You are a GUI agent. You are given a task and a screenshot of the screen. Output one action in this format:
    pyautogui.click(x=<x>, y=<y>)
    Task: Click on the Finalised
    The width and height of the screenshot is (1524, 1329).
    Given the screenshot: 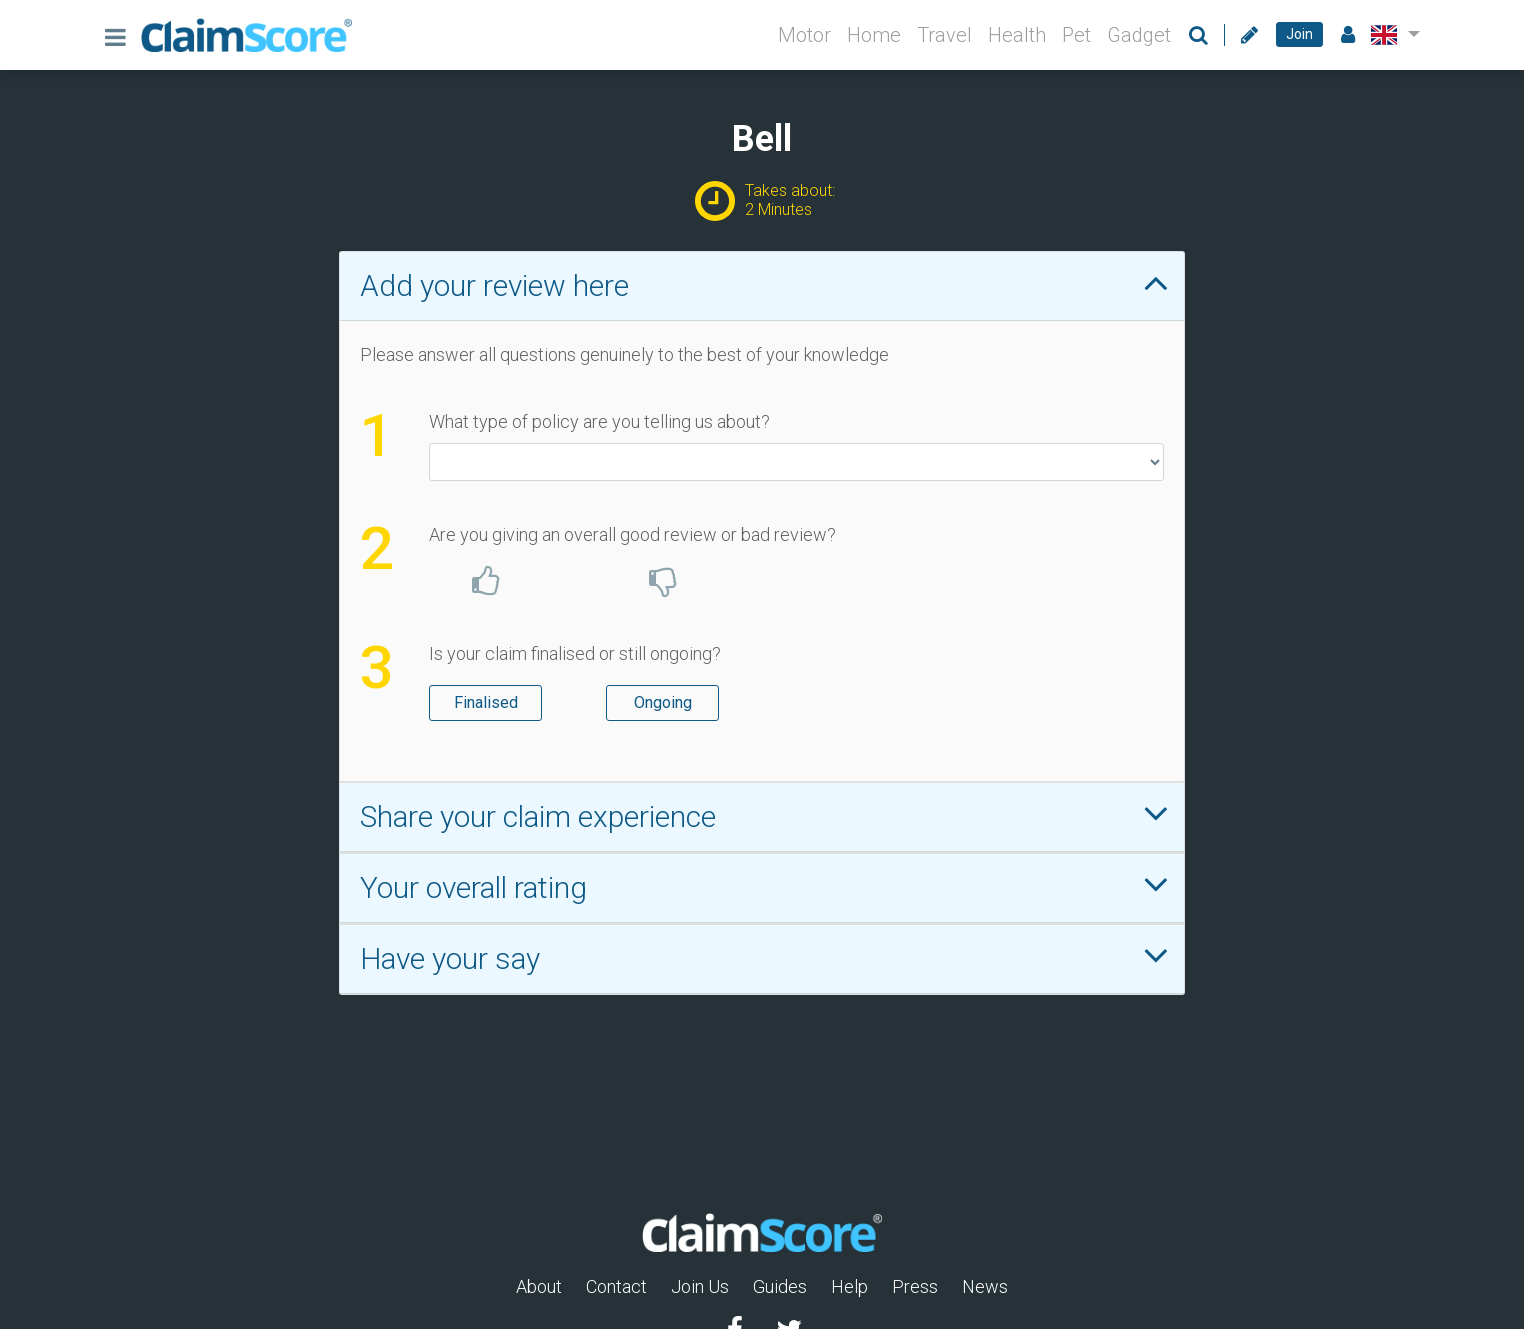 What is the action you would take?
    pyautogui.click(x=486, y=701)
    